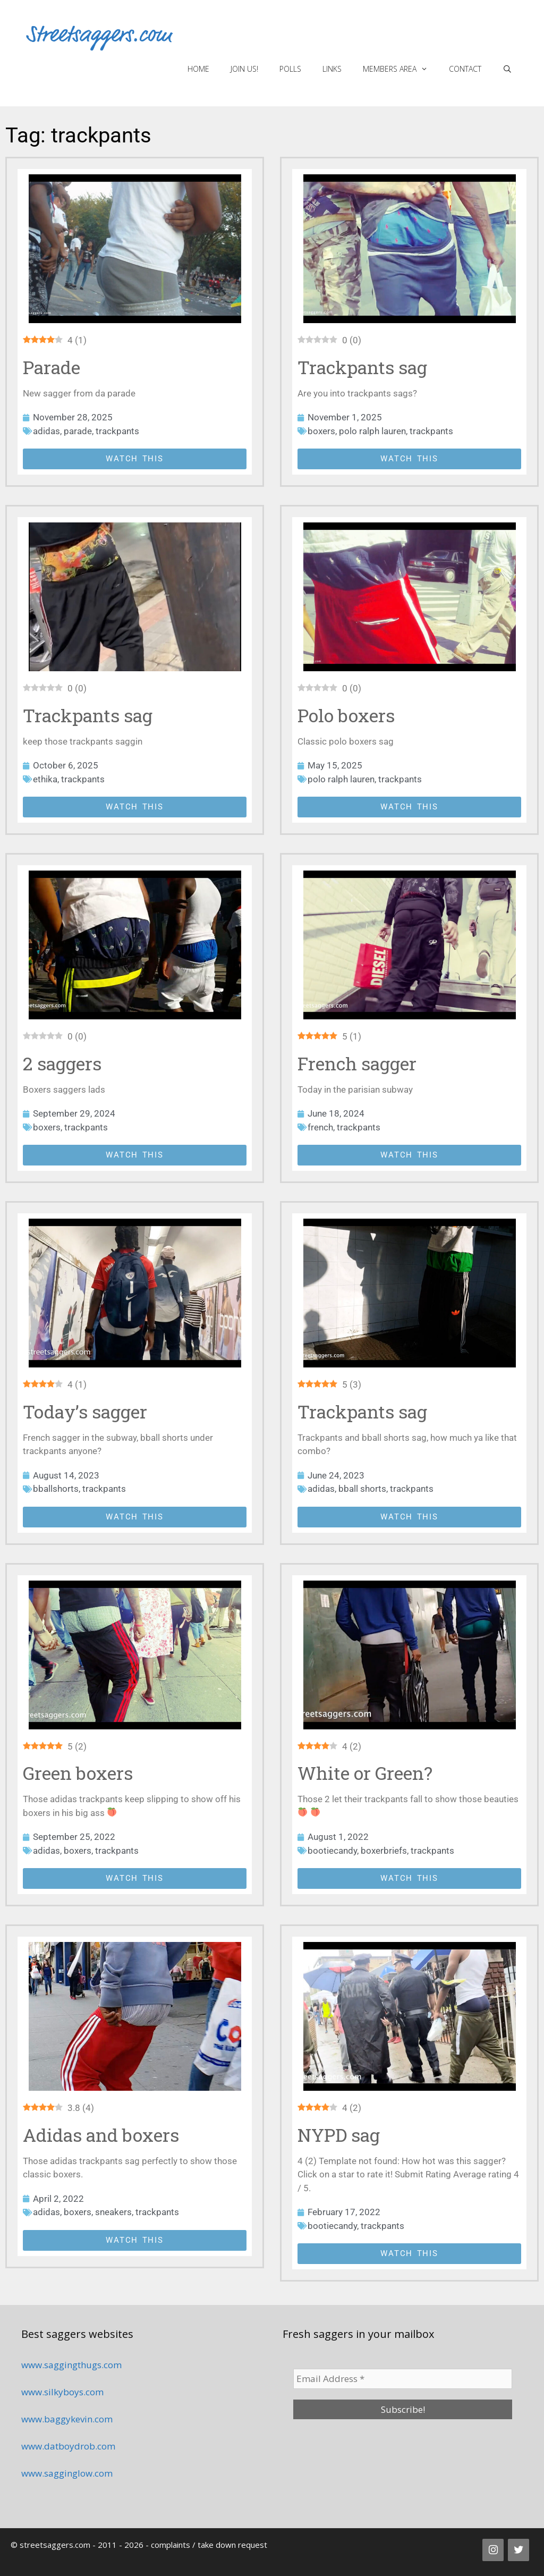  What do you see at coordinates (68, 2446) in the screenshot?
I see `www.datboydrob.com` at bounding box center [68, 2446].